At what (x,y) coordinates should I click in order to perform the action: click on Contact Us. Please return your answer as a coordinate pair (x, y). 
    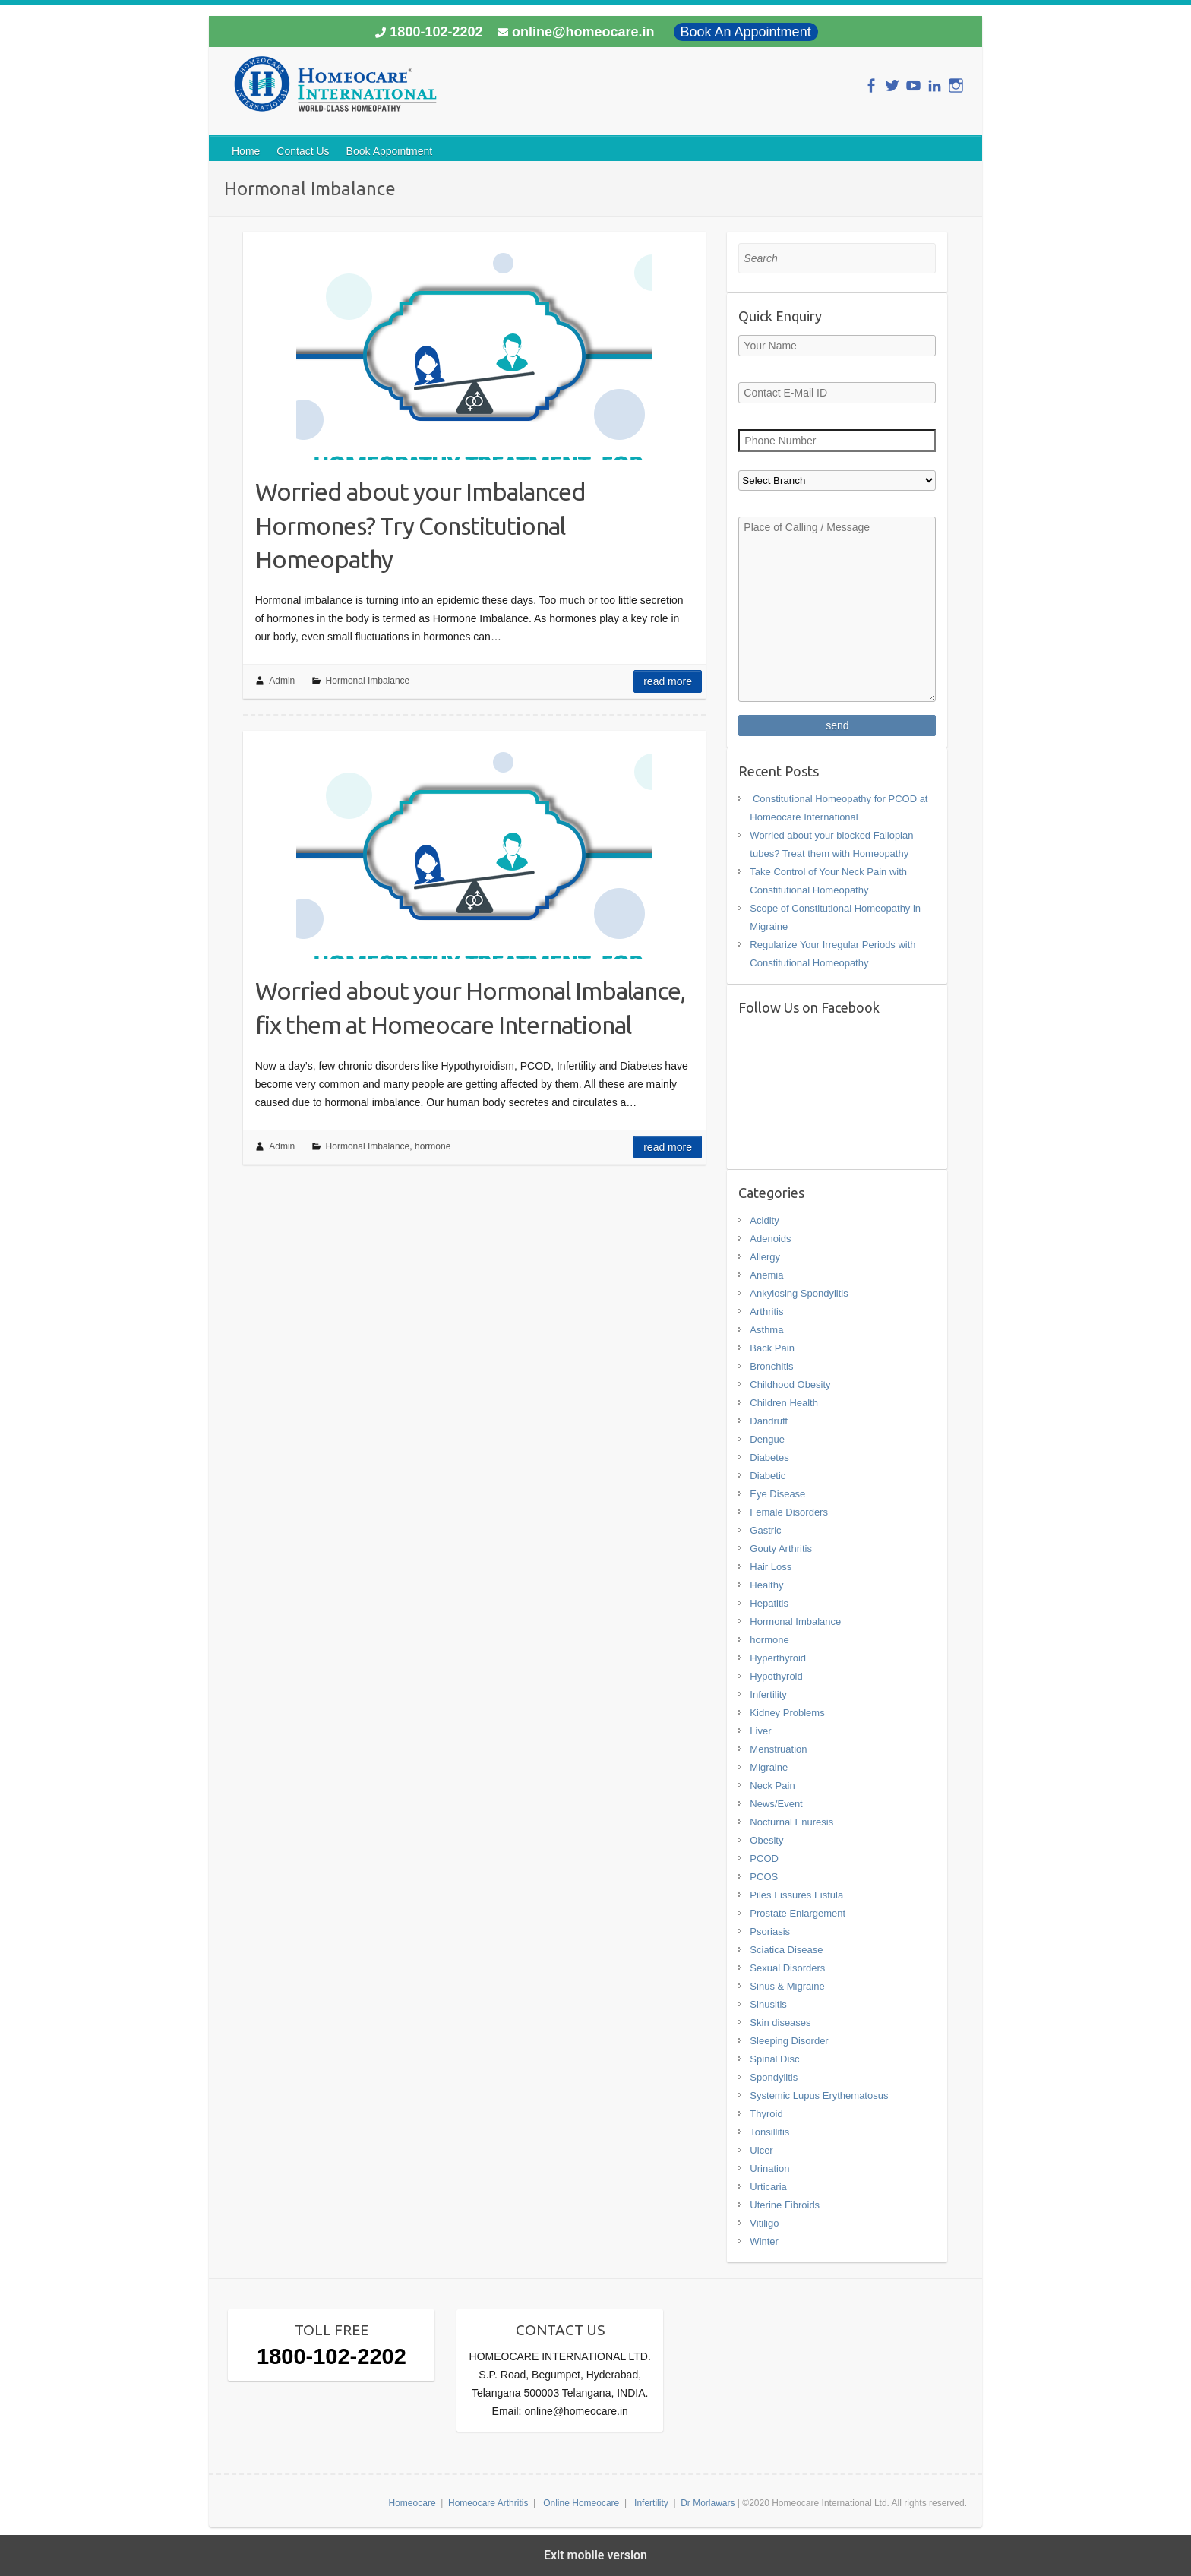
    Looking at the image, I should click on (302, 151).